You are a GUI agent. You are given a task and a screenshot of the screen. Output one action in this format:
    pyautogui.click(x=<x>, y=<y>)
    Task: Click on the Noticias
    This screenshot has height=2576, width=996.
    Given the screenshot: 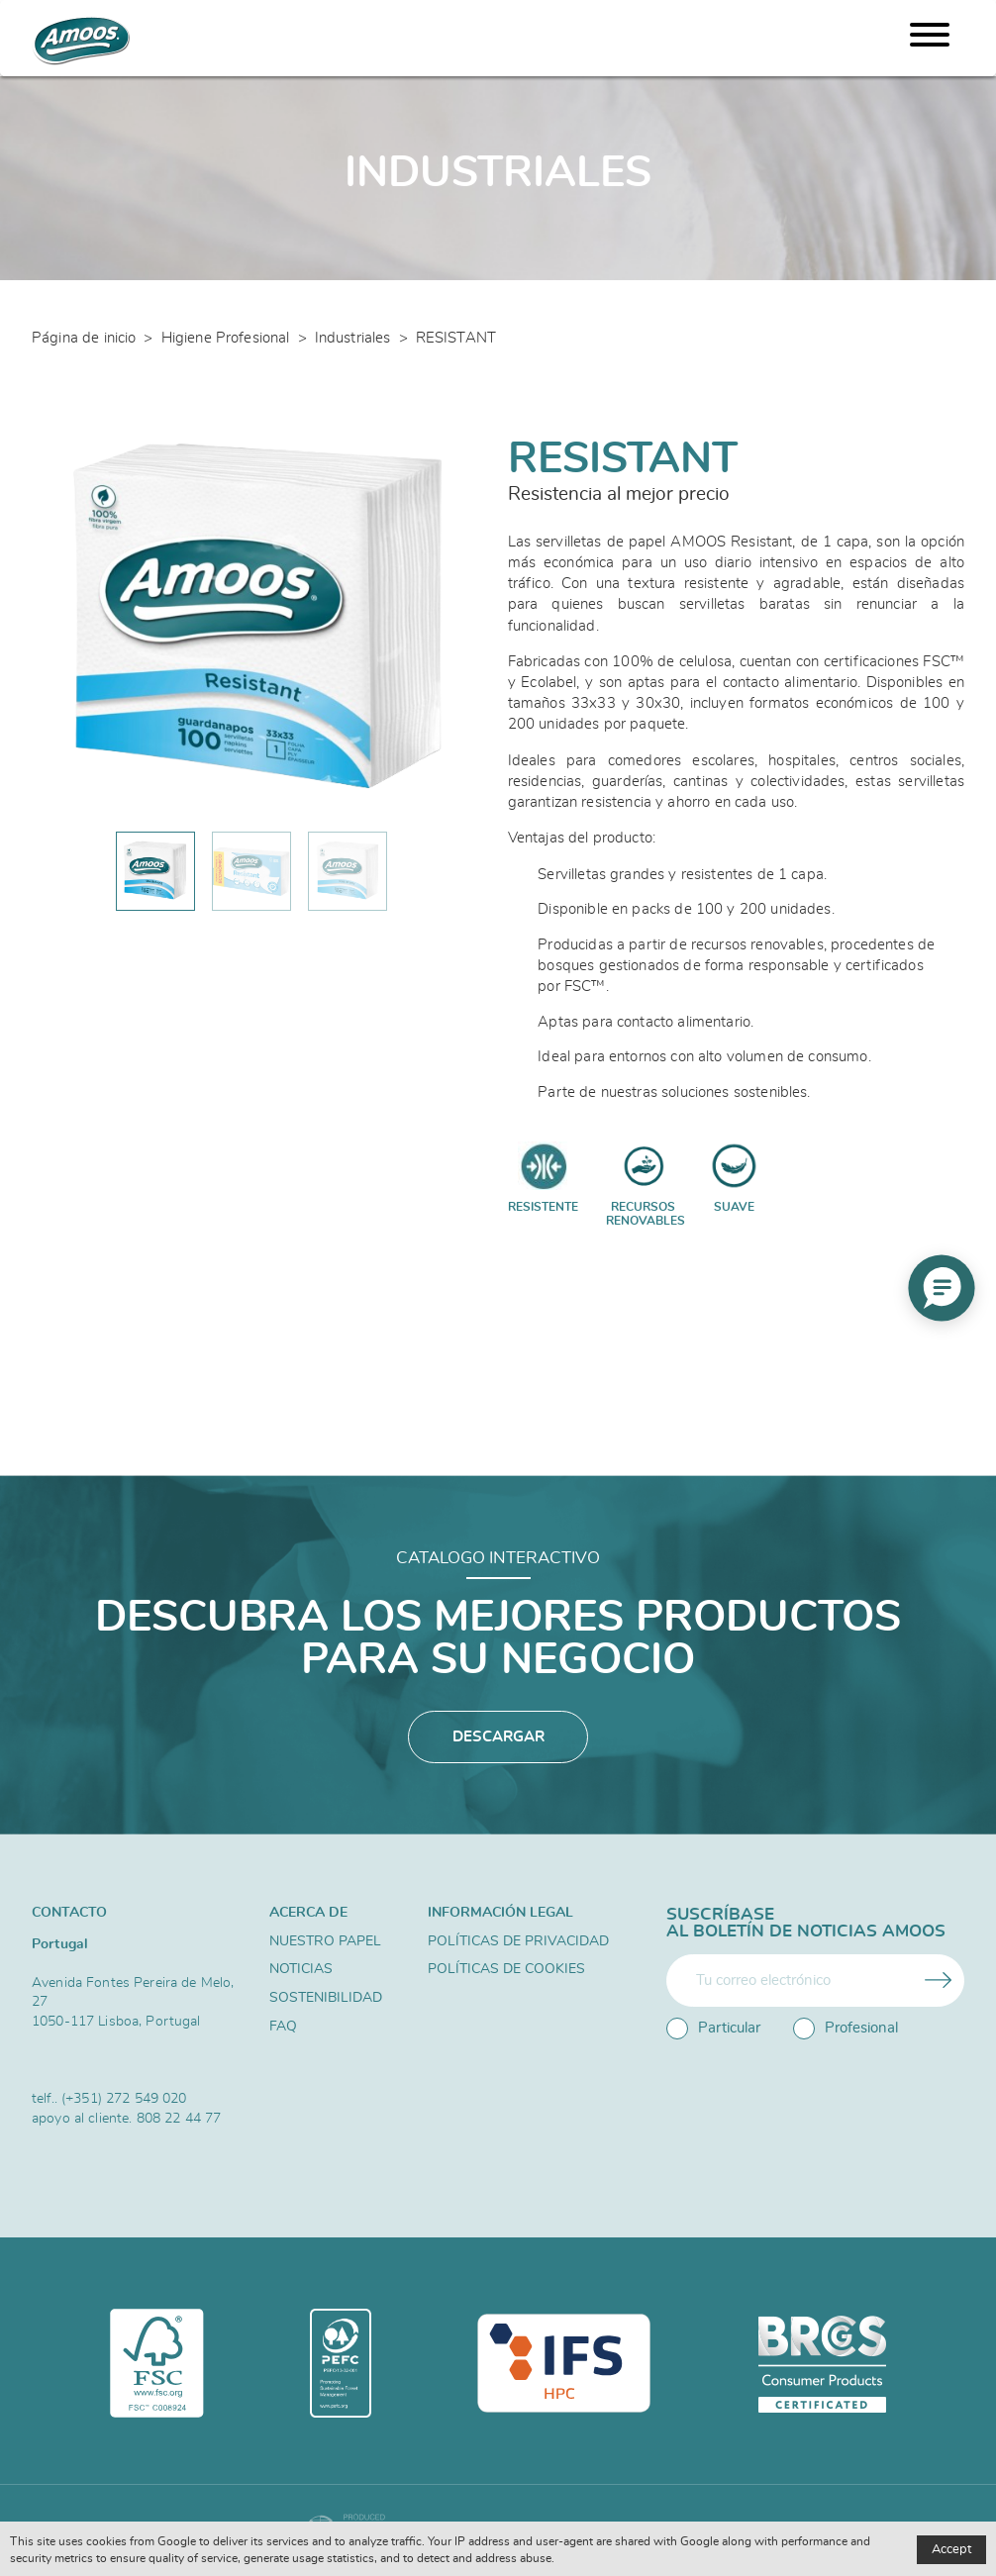 What is the action you would take?
    pyautogui.click(x=301, y=1969)
    